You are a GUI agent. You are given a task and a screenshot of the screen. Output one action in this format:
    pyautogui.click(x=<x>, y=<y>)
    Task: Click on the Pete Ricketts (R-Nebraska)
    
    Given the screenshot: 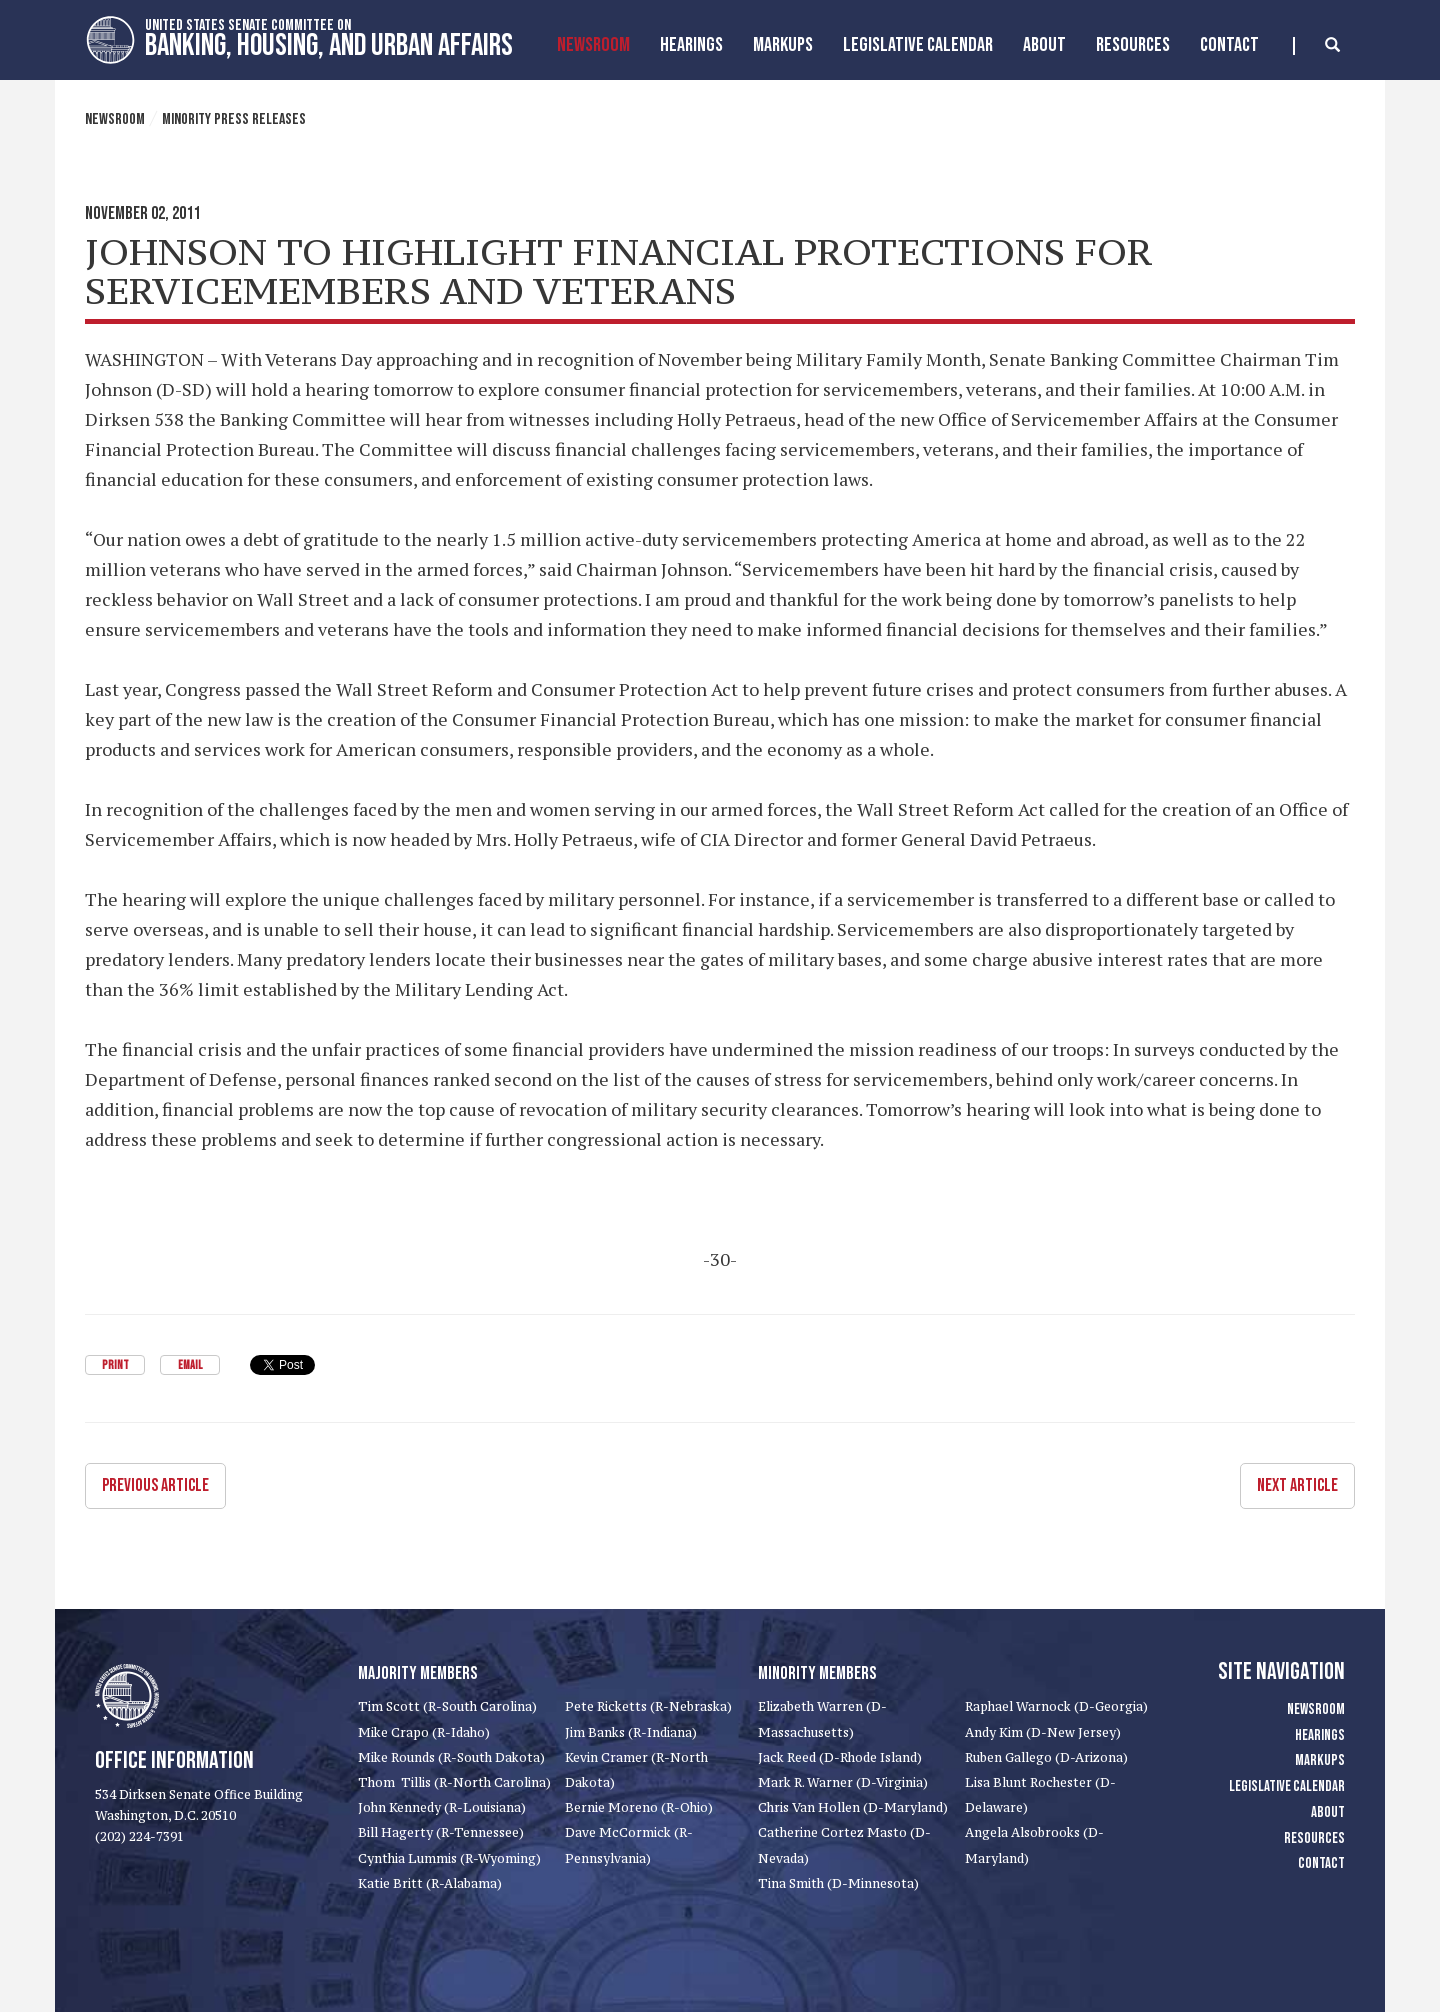 What is the action you would take?
    pyautogui.click(x=648, y=1706)
    